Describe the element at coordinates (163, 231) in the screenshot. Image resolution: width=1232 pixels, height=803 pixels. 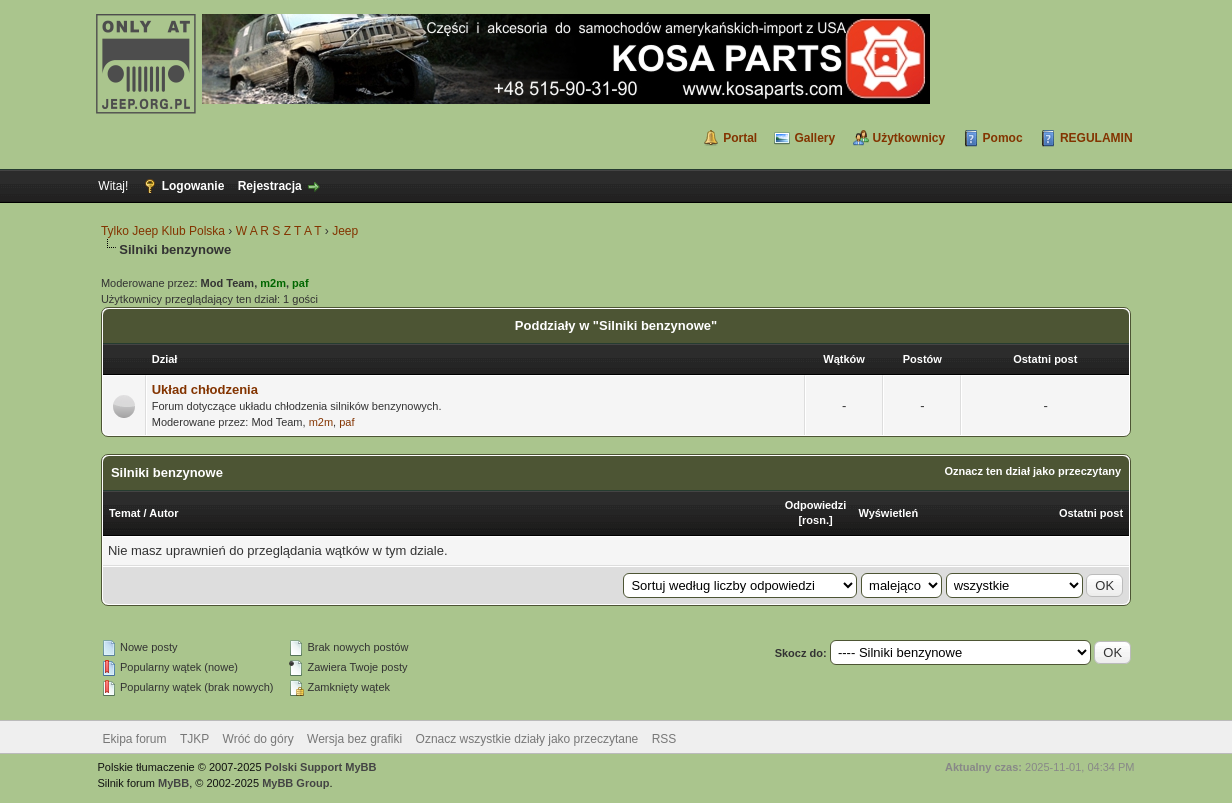
I see `Tylko Jeep Klub Polska` at that location.